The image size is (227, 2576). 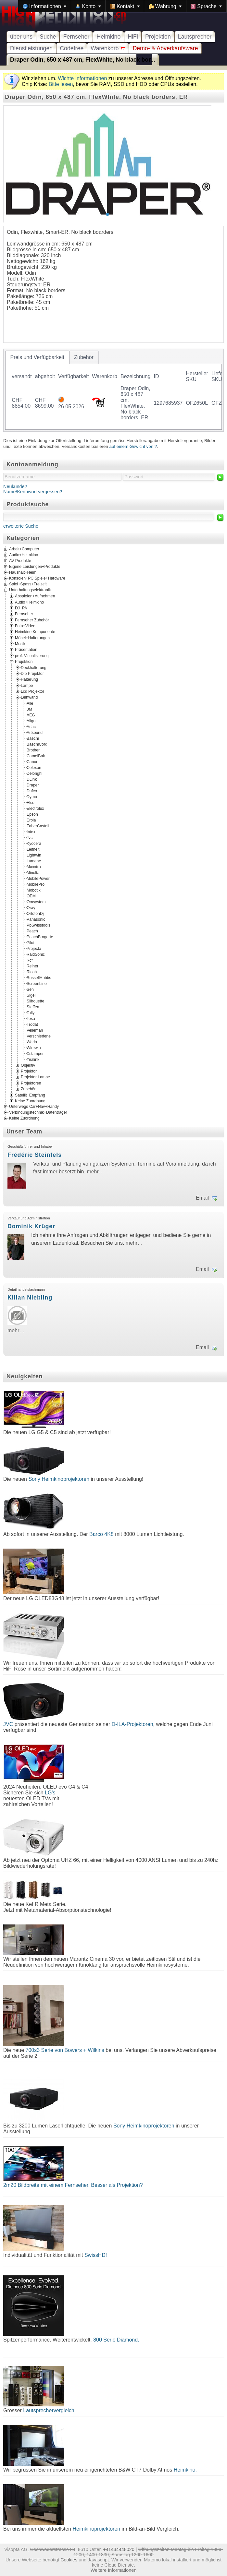 I want to click on Verschiedene, so click(x=39, y=1036).